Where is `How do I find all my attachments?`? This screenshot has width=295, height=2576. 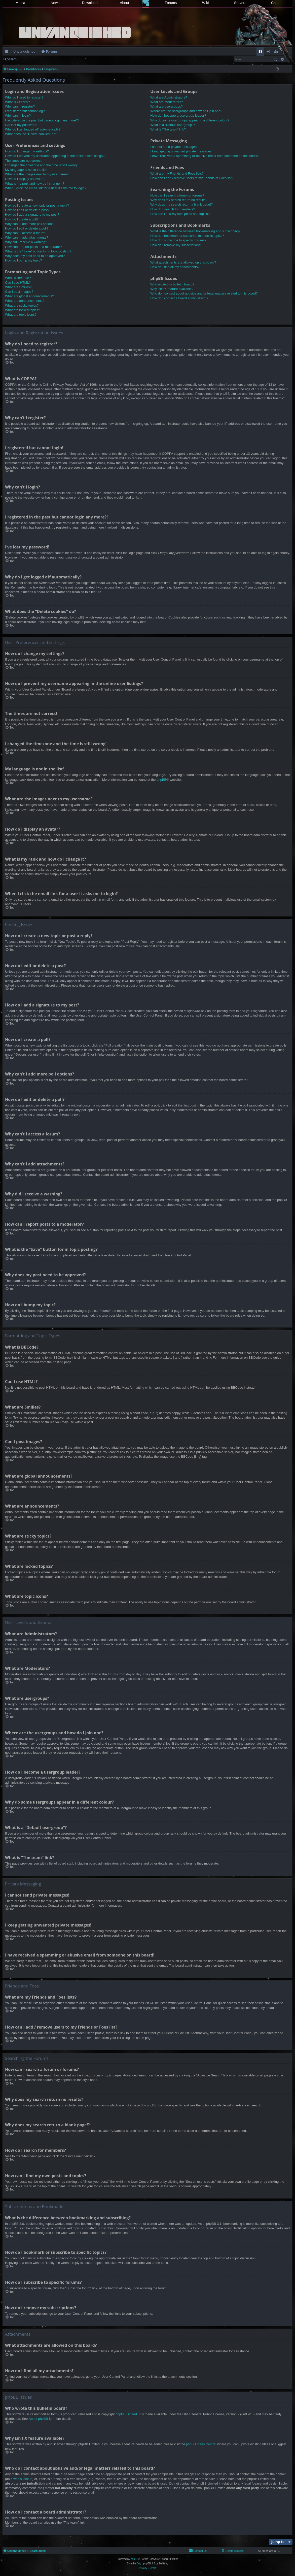 How do I find all my attachments? is located at coordinates (174, 267).